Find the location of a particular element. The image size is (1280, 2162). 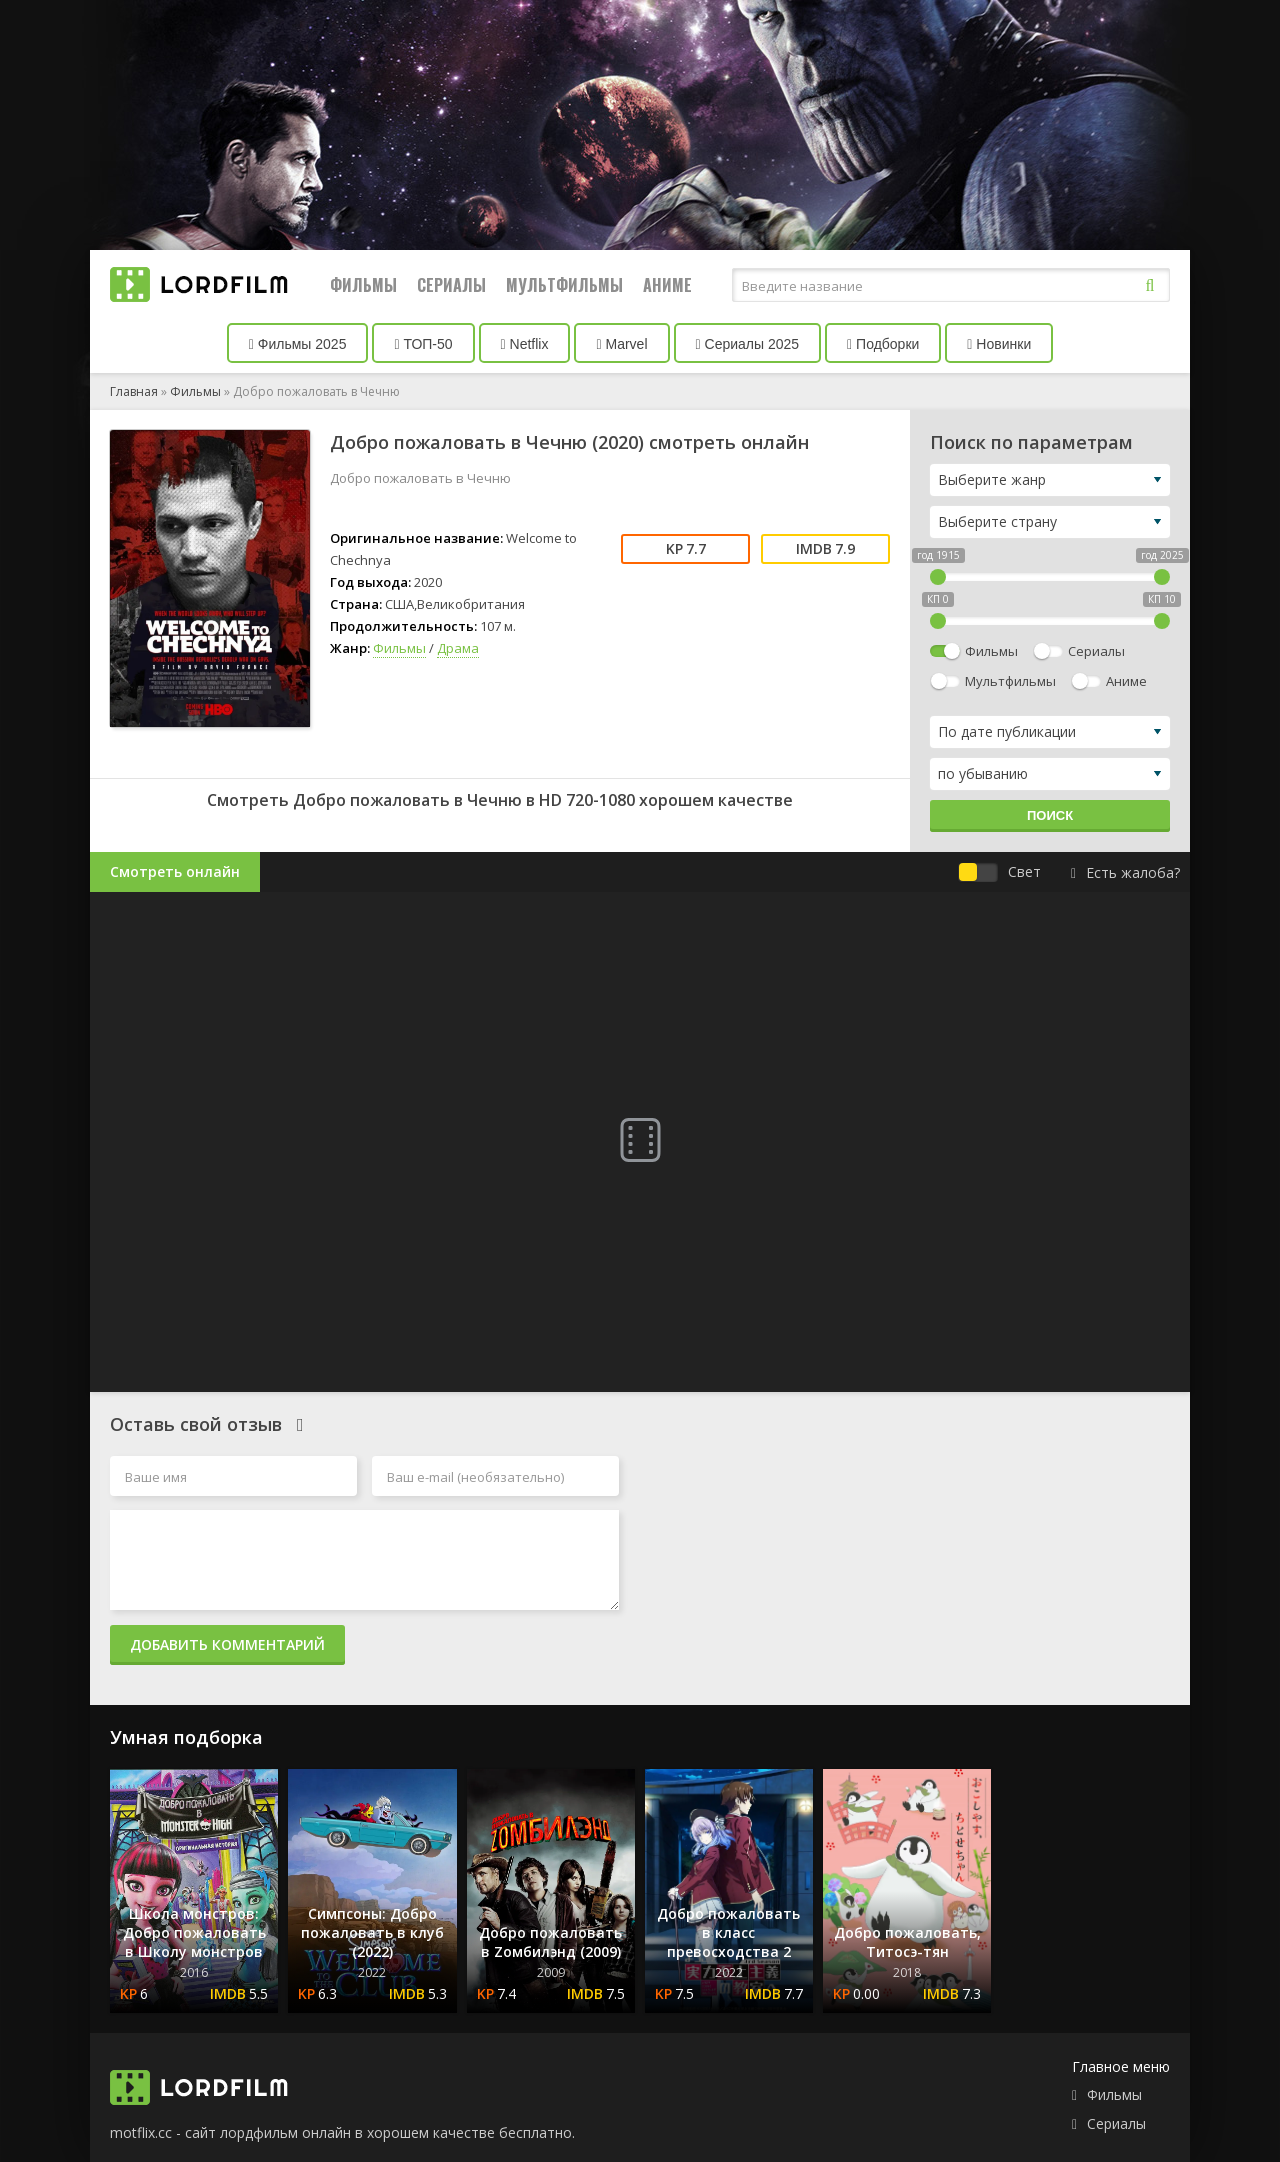

Netflix is located at coordinates (525, 344).